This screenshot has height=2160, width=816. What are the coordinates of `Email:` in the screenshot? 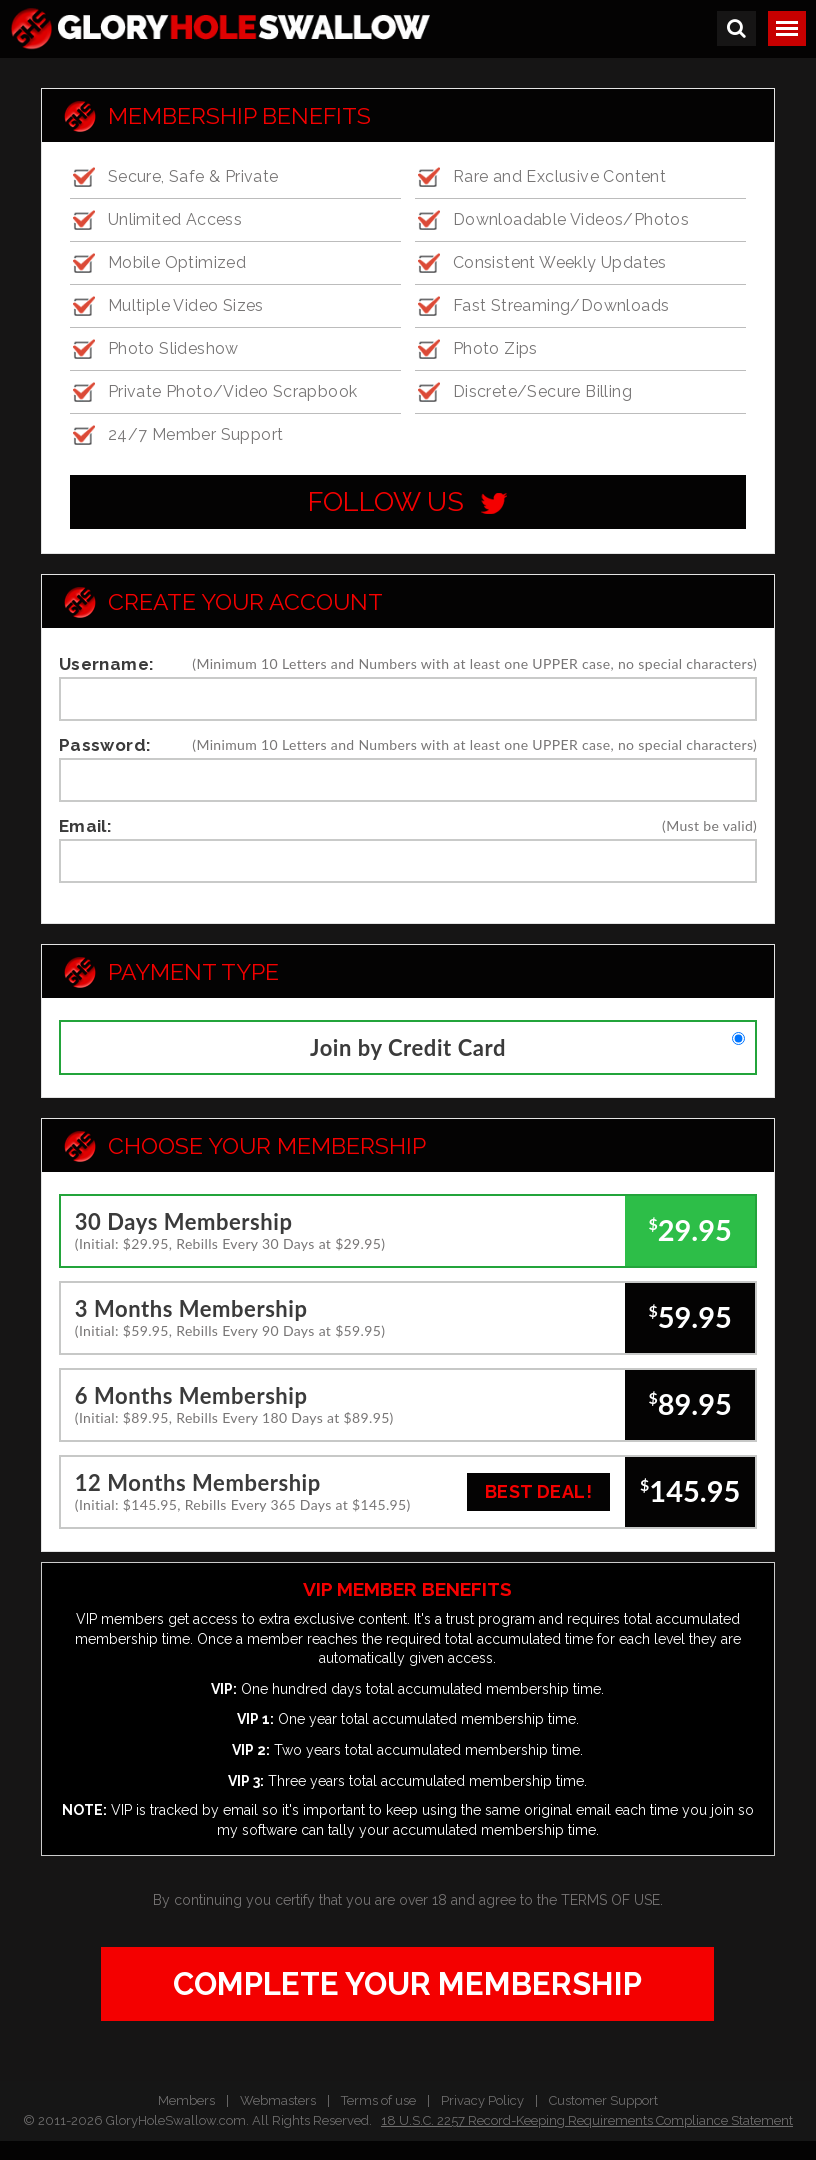 It's located at (86, 826).